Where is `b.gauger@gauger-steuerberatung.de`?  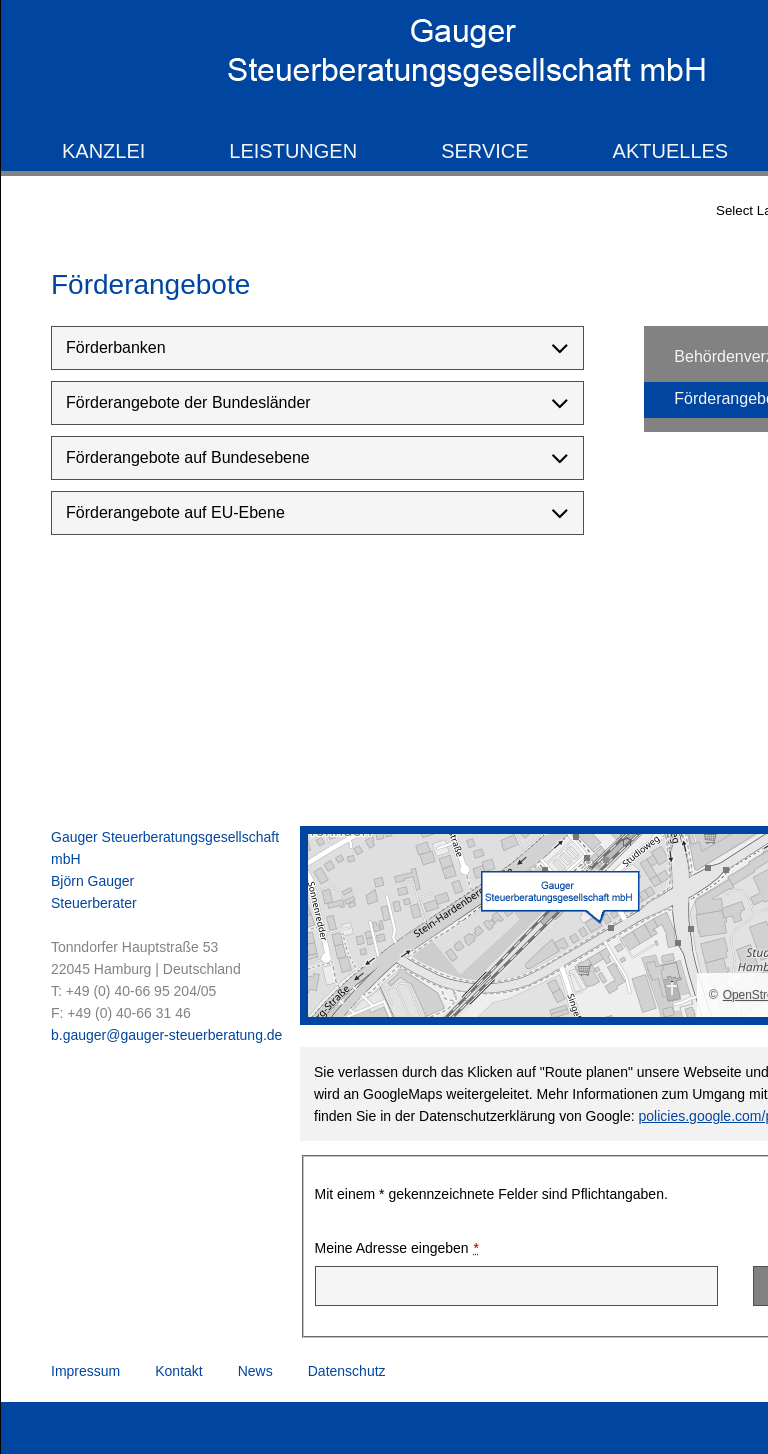 b.gauger@gauger-steuerberatung.de is located at coordinates (166, 1035).